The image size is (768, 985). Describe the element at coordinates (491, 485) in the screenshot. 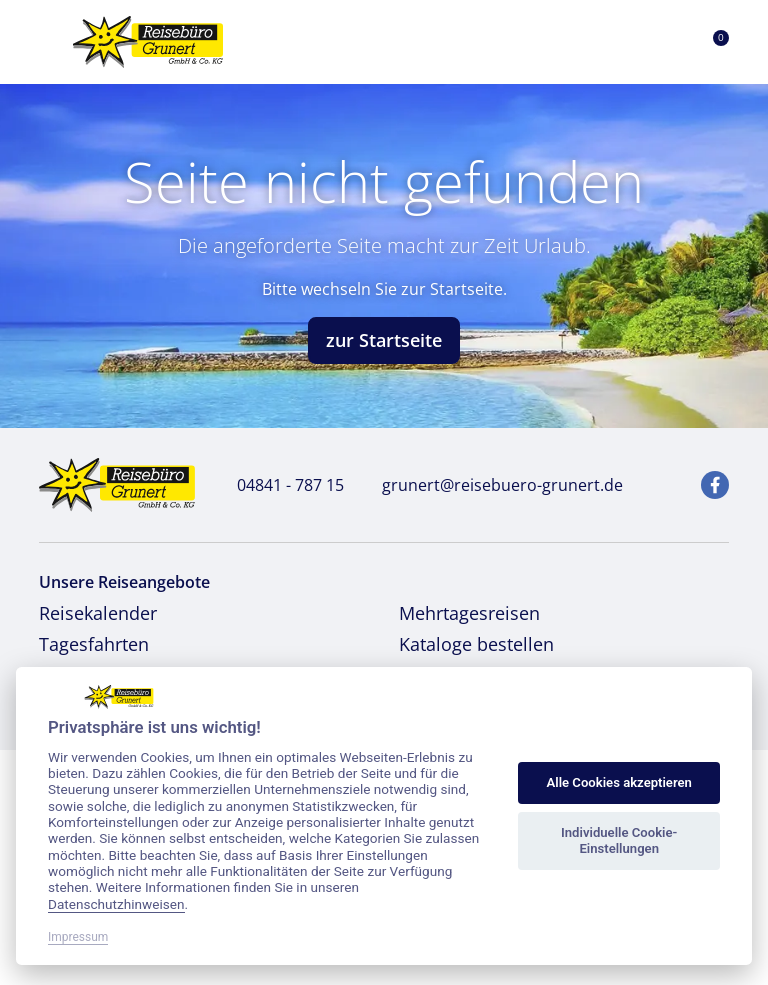

I see `grunert@reisebuero-grunert.de` at that location.